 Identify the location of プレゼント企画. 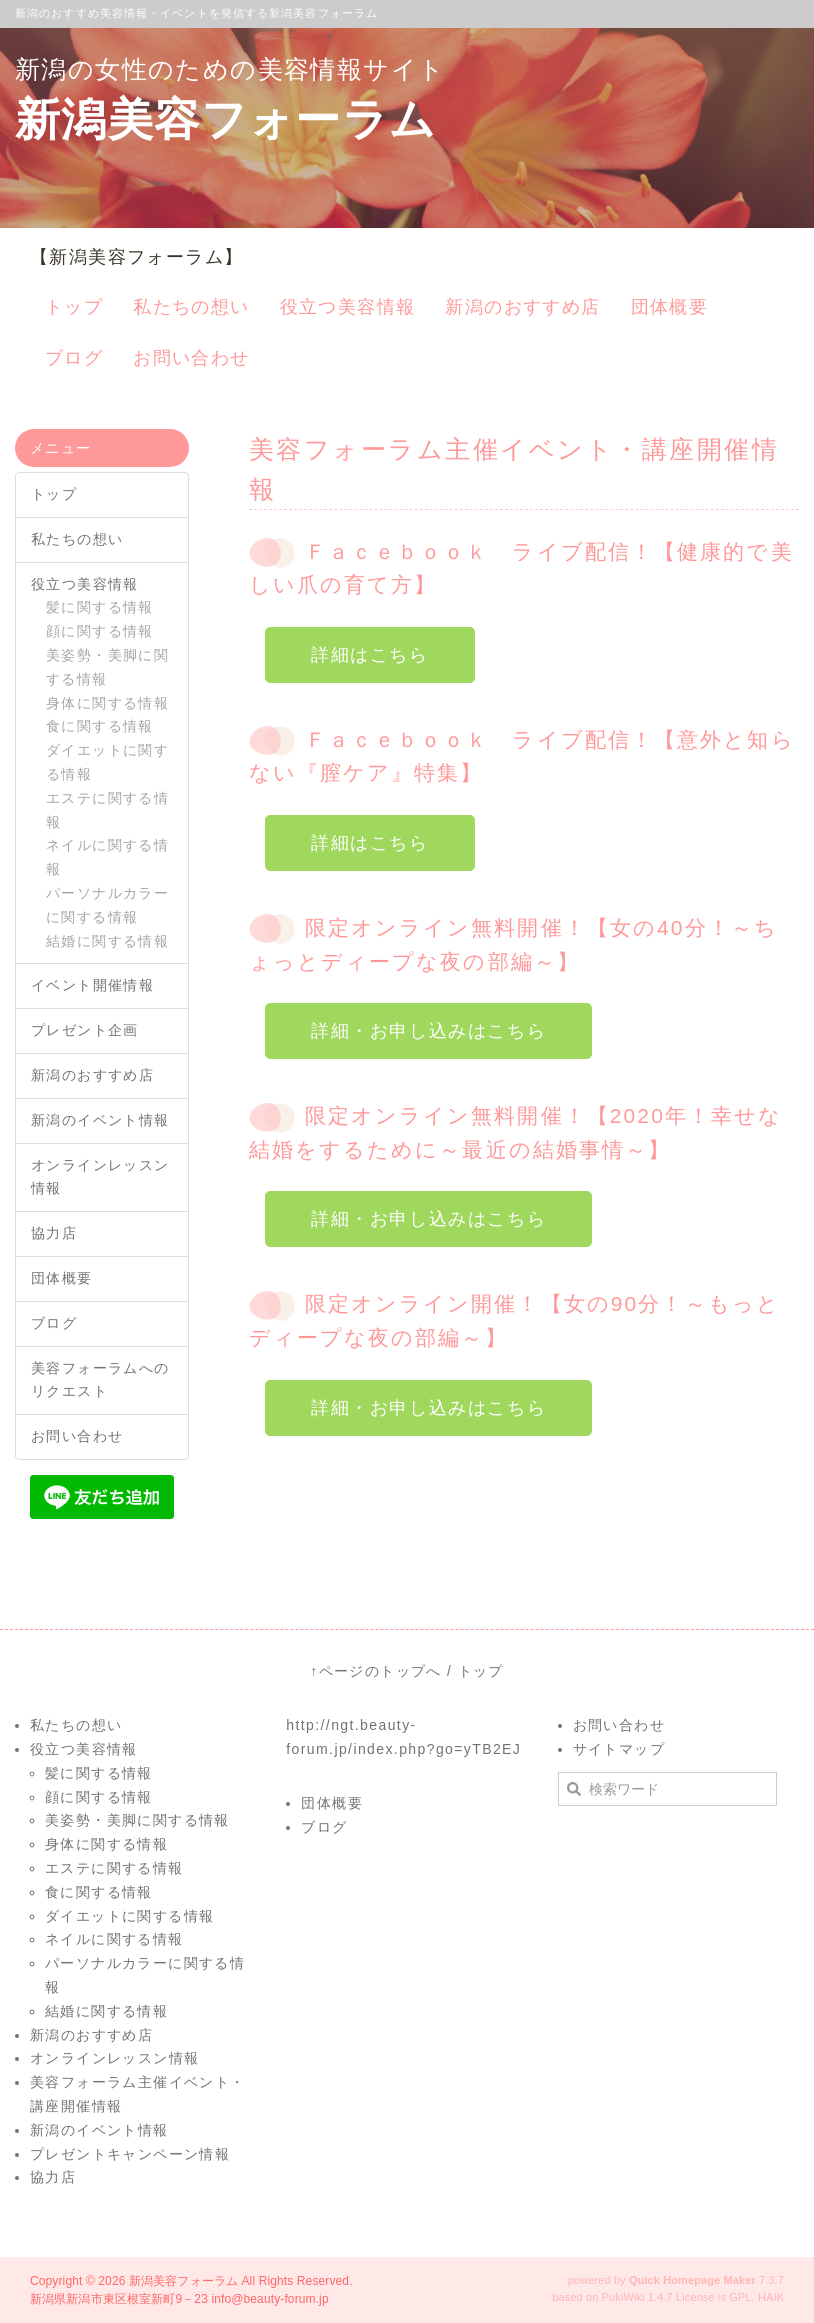
(85, 1030).